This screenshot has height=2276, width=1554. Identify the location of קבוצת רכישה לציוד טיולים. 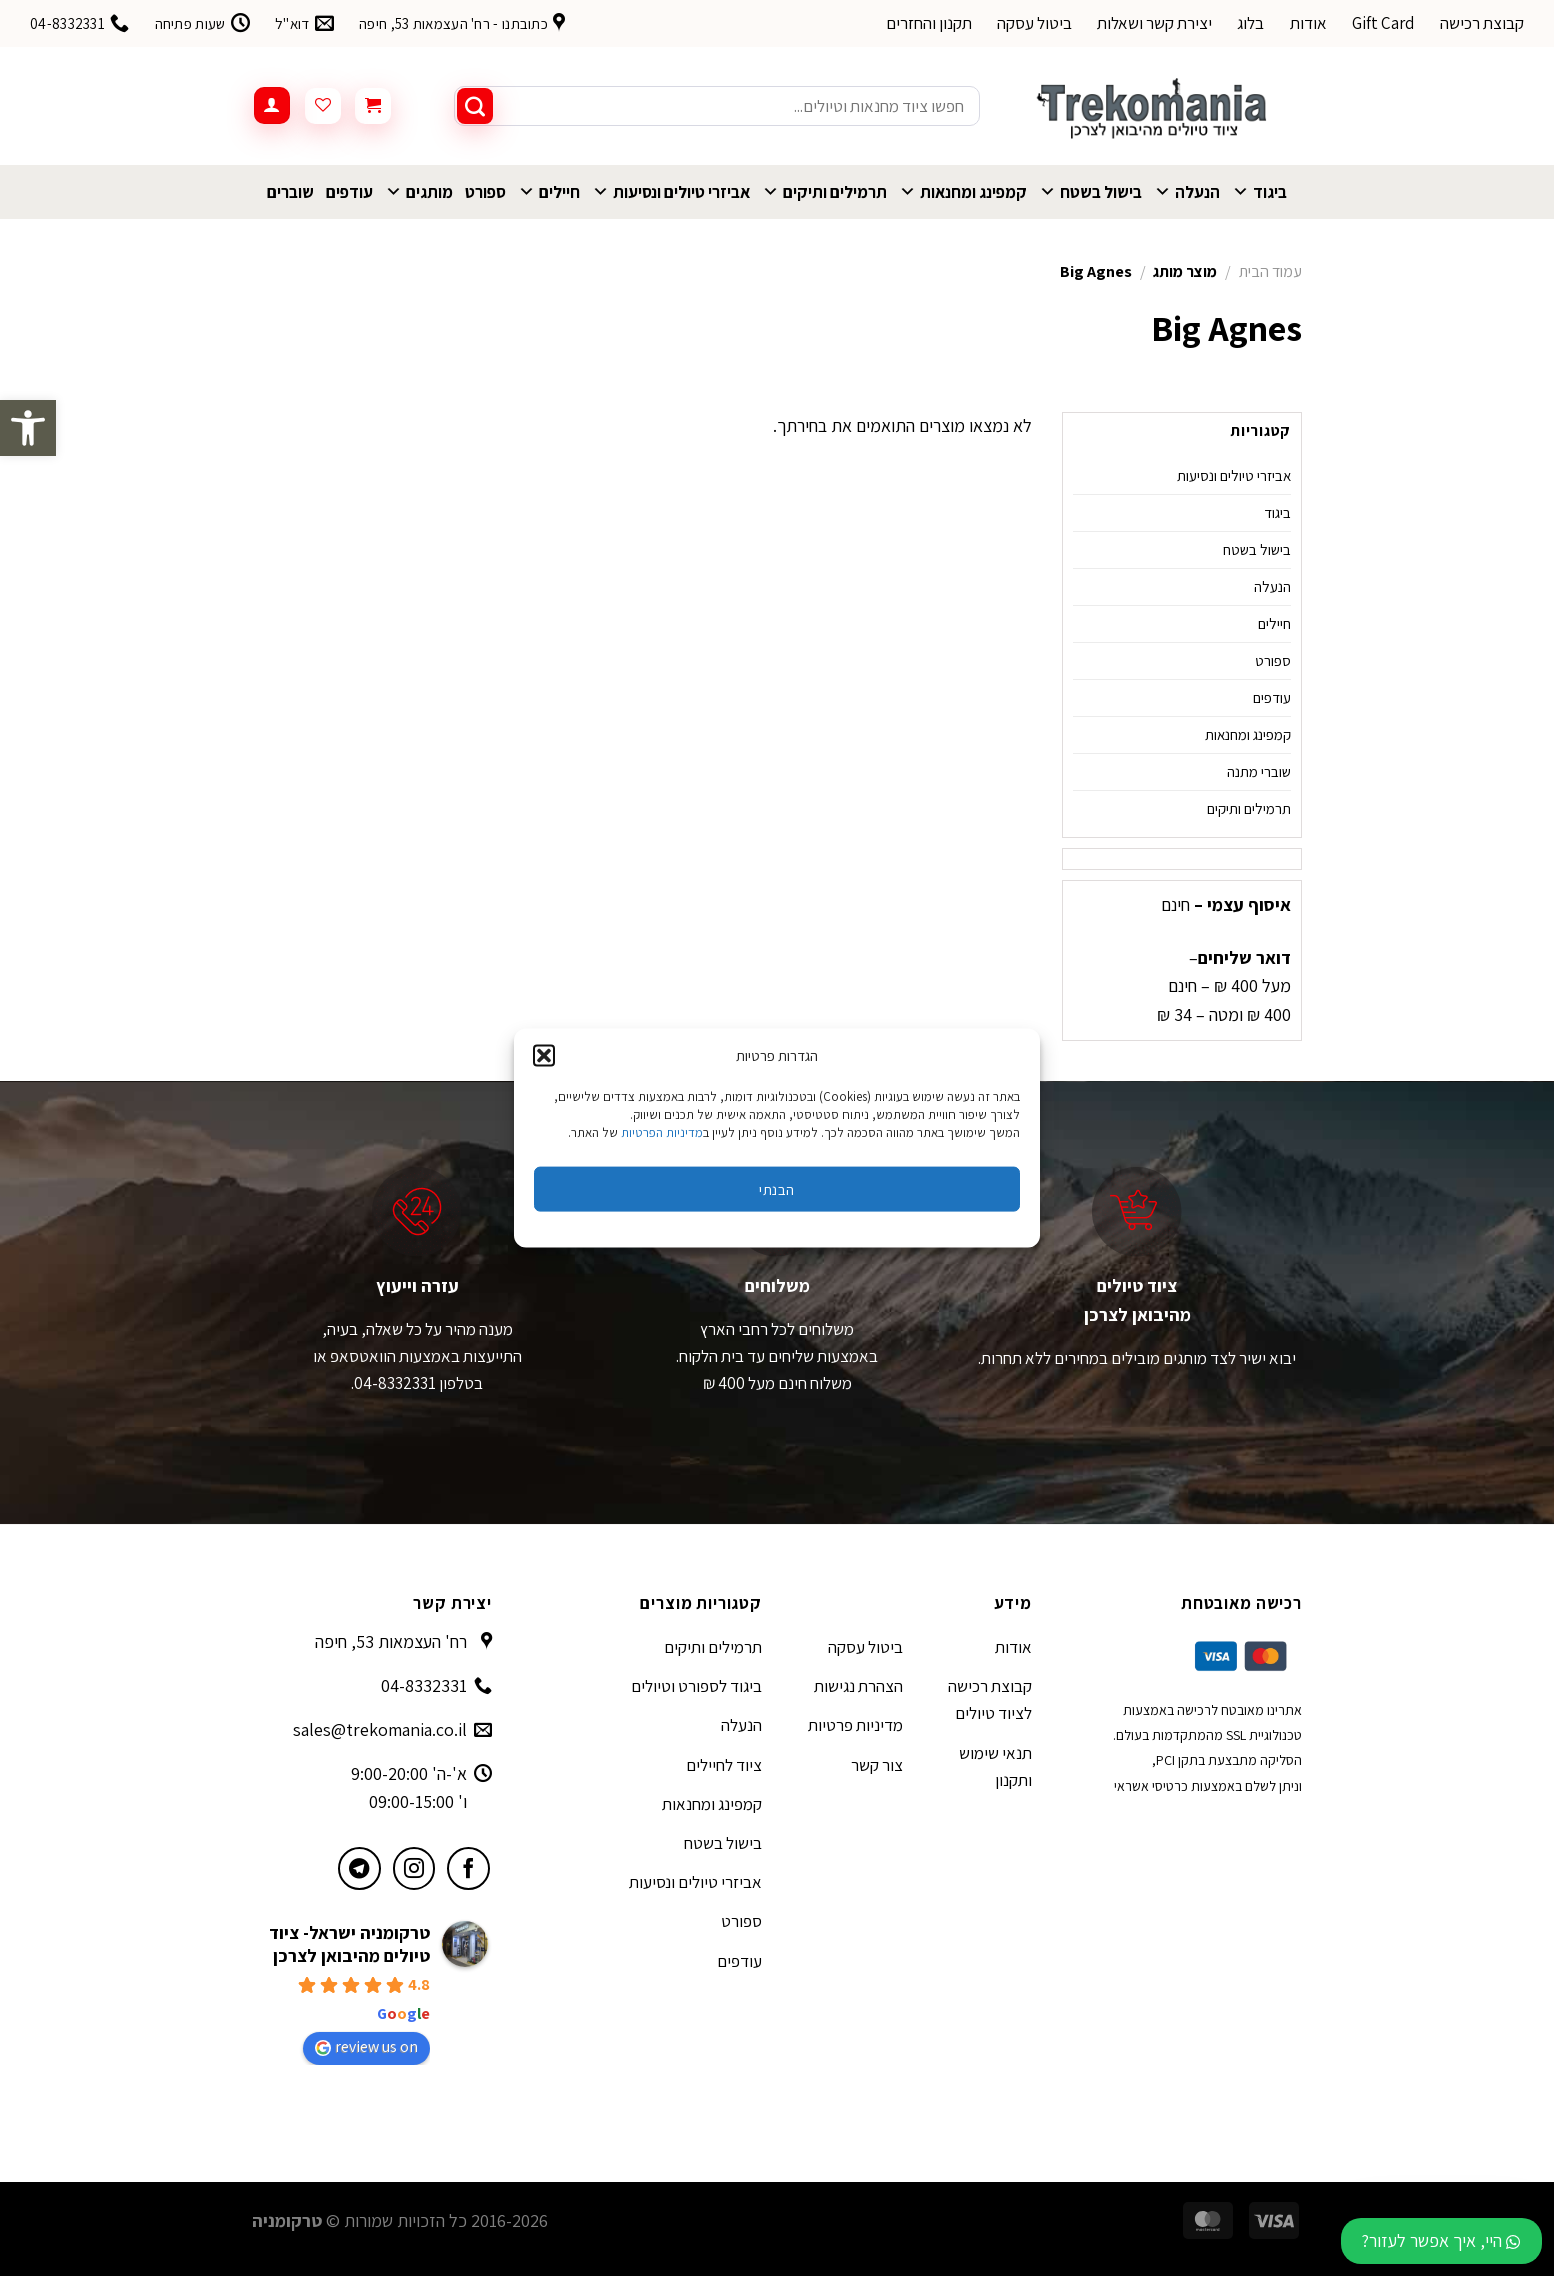
(990, 1699).